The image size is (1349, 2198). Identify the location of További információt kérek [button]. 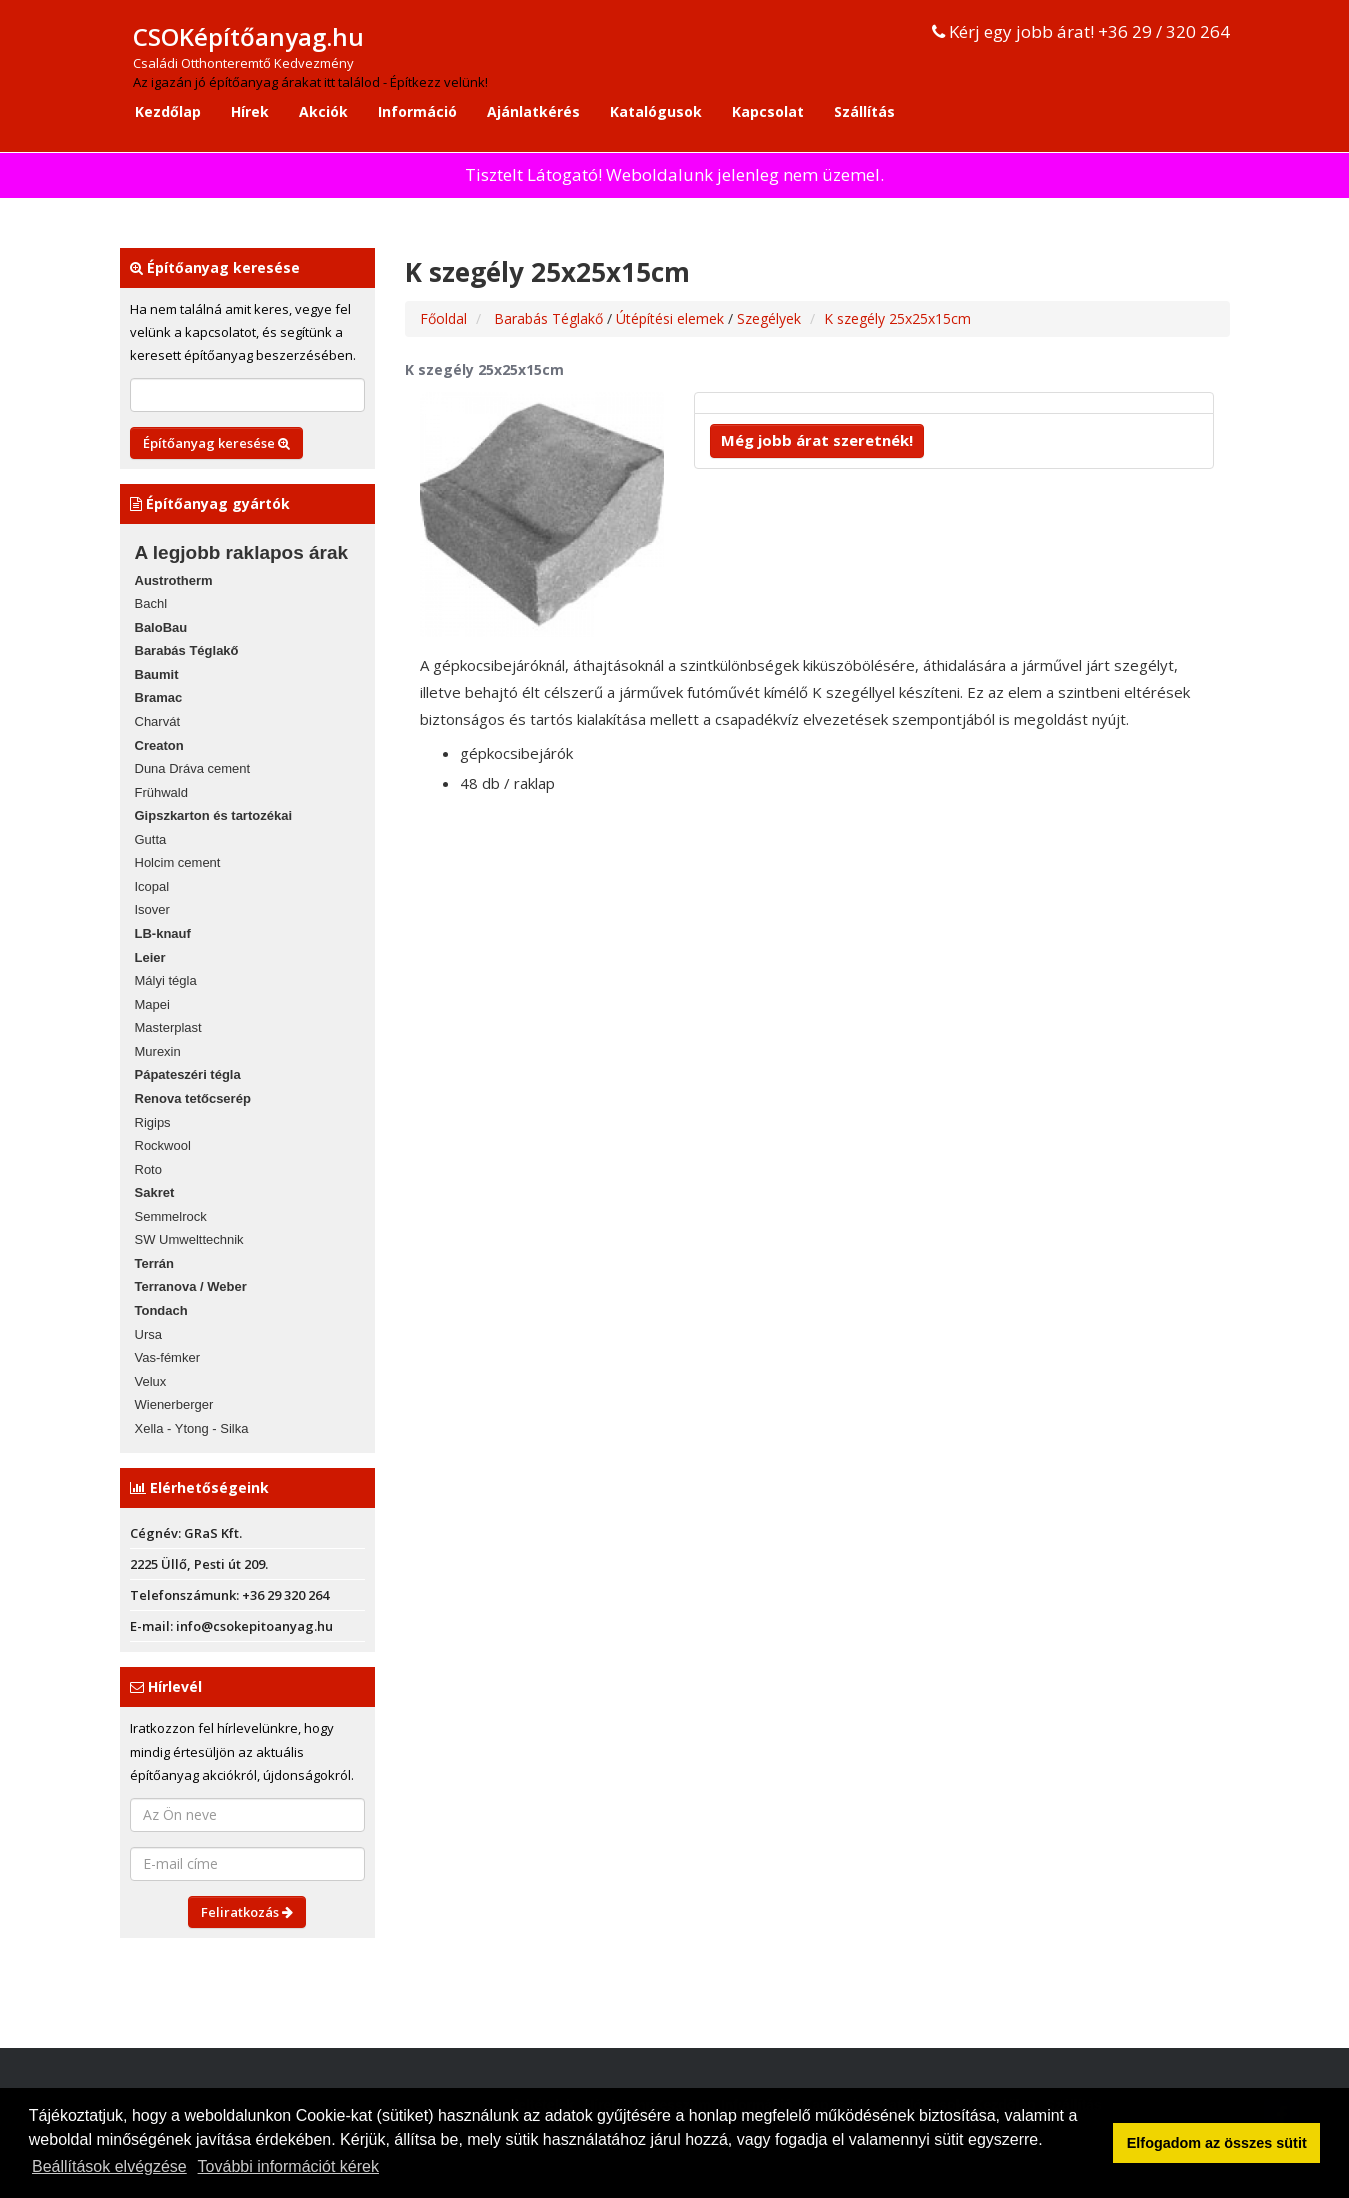
(288, 2166).